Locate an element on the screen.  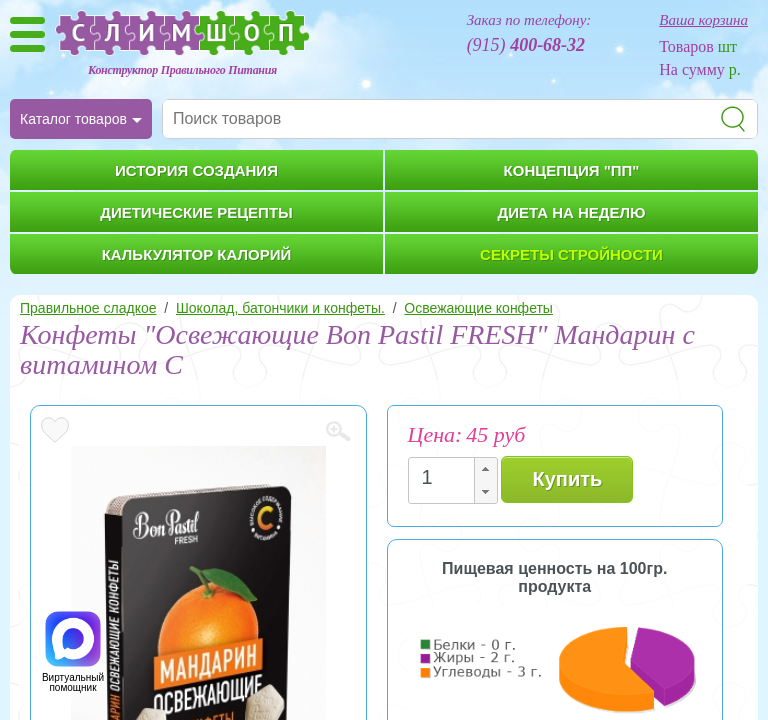
[spinbutton] is located at coordinates (447, 477).